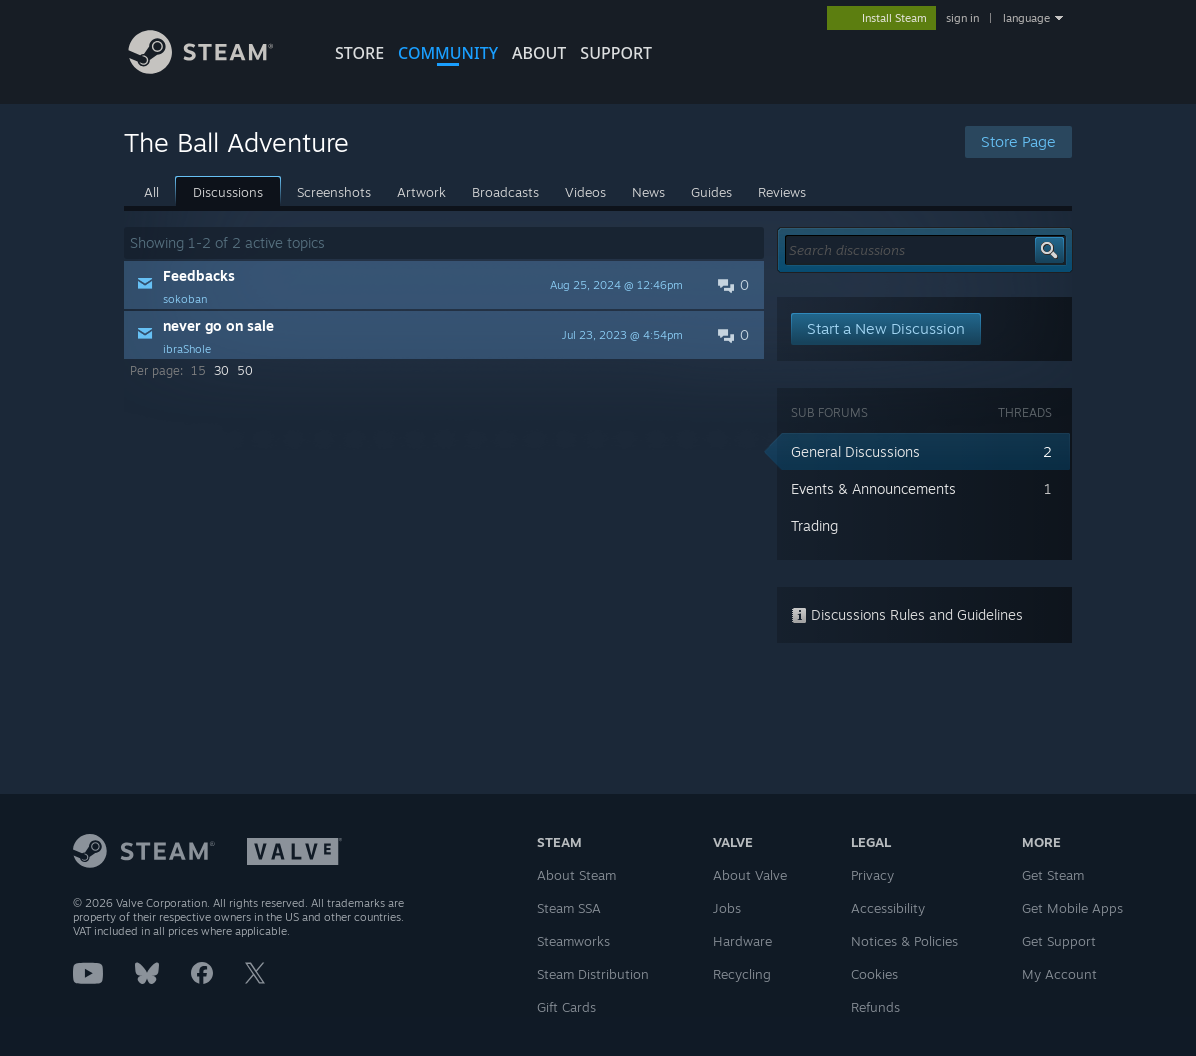  What do you see at coordinates (875, 1007) in the screenshot?
I see `Refunds` at bounding box center [875, 1007].